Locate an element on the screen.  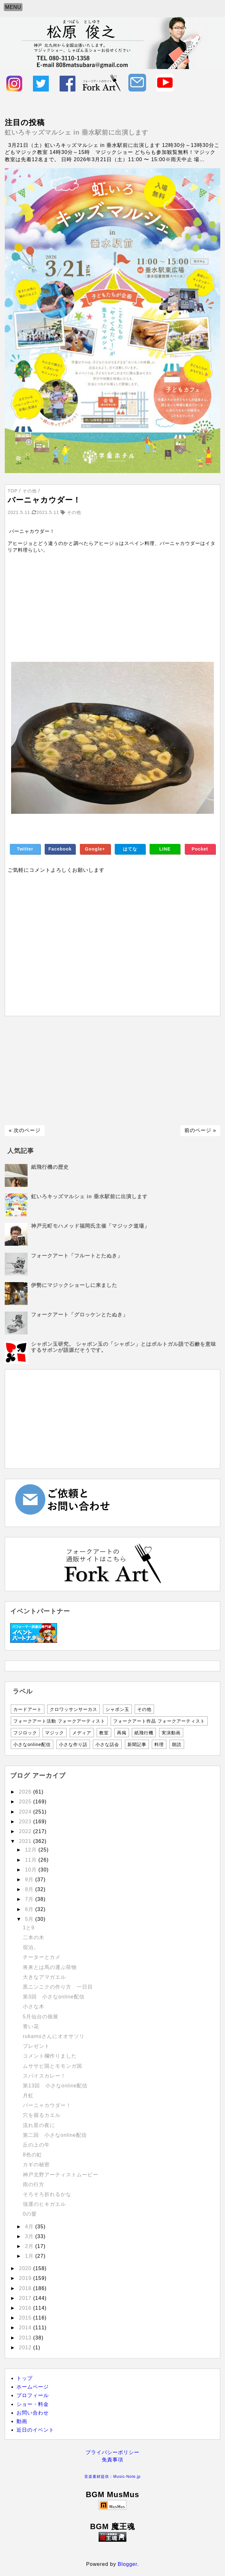
黒ニンニクの作り方 一日目 is located at coordinates (58, 1987).